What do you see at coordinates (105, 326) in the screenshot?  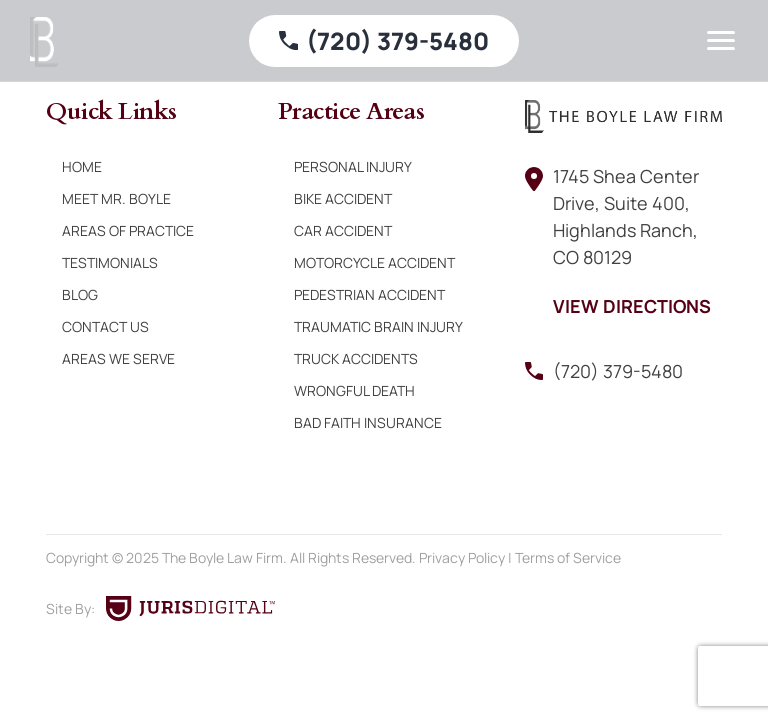 I see `Contact Us` at bounding box center [105, 326].